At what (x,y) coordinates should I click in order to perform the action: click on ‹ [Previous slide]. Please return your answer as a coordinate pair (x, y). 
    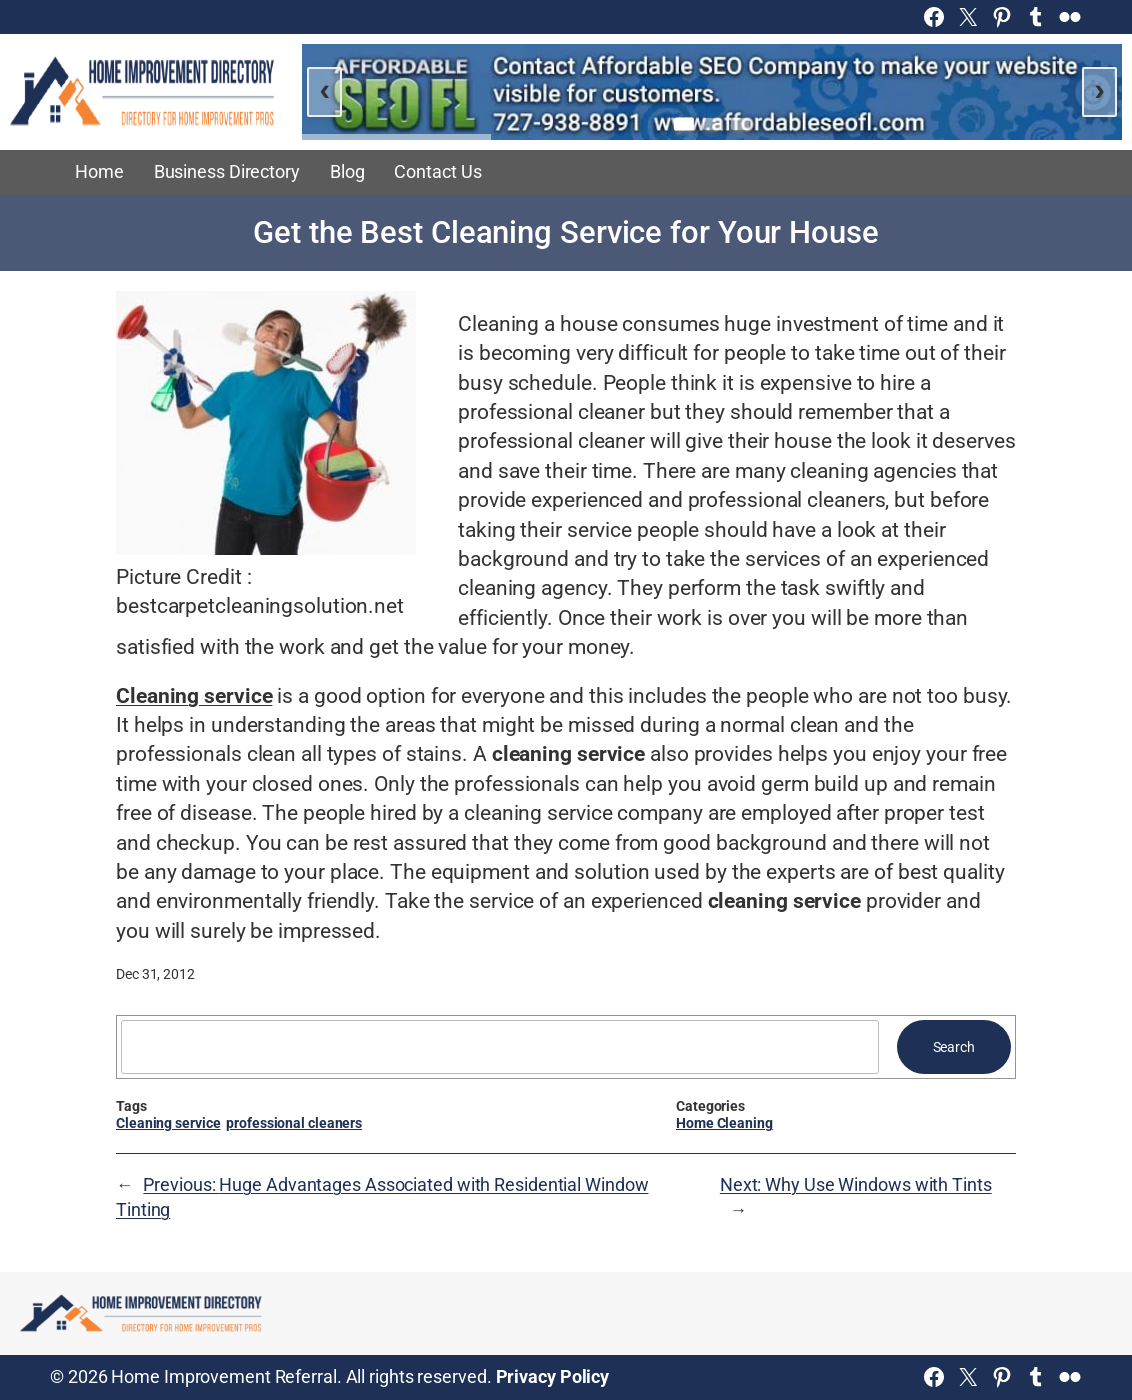
    Looking at the image, I should click on (325, 89).